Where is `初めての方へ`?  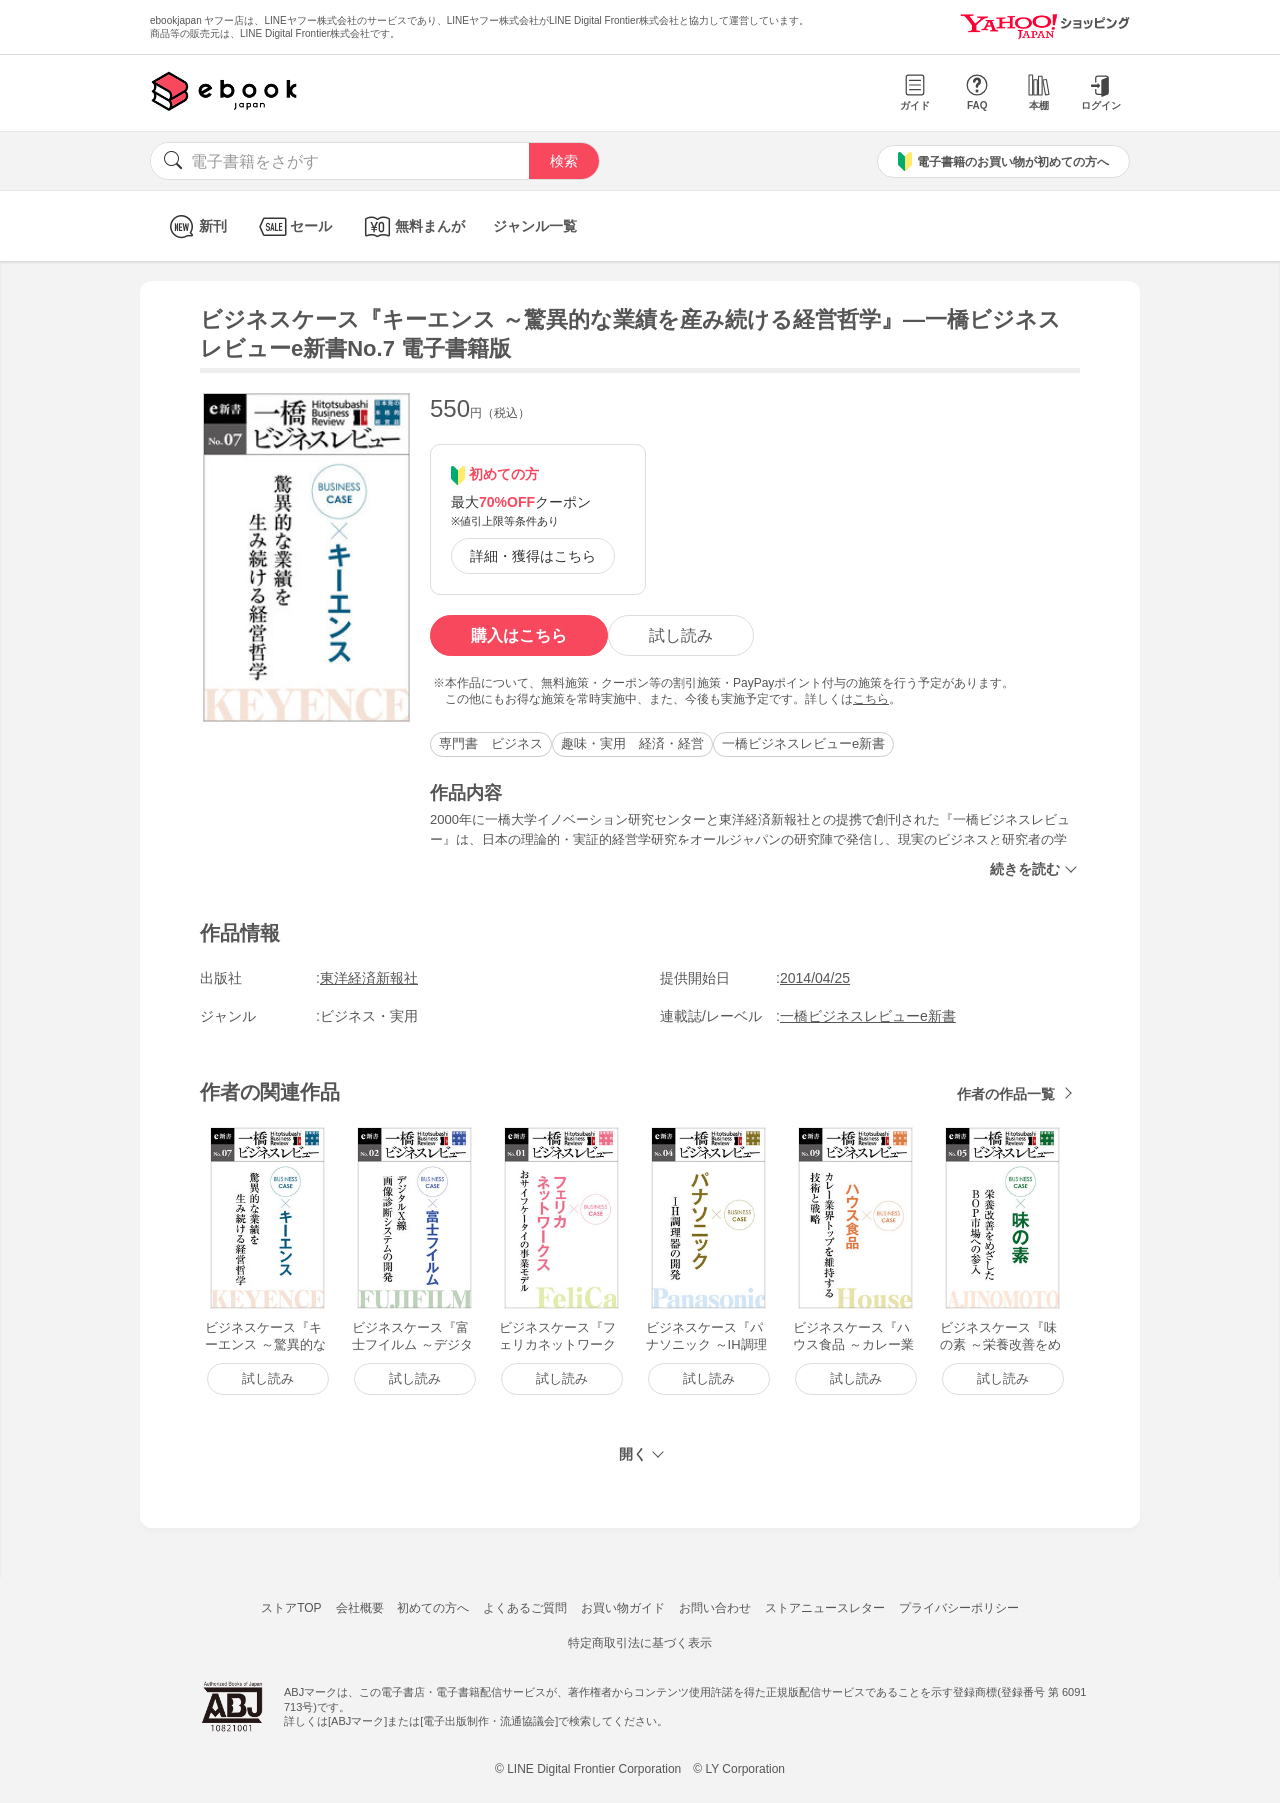 初めての方へ is located at coordinates (433, 1608).